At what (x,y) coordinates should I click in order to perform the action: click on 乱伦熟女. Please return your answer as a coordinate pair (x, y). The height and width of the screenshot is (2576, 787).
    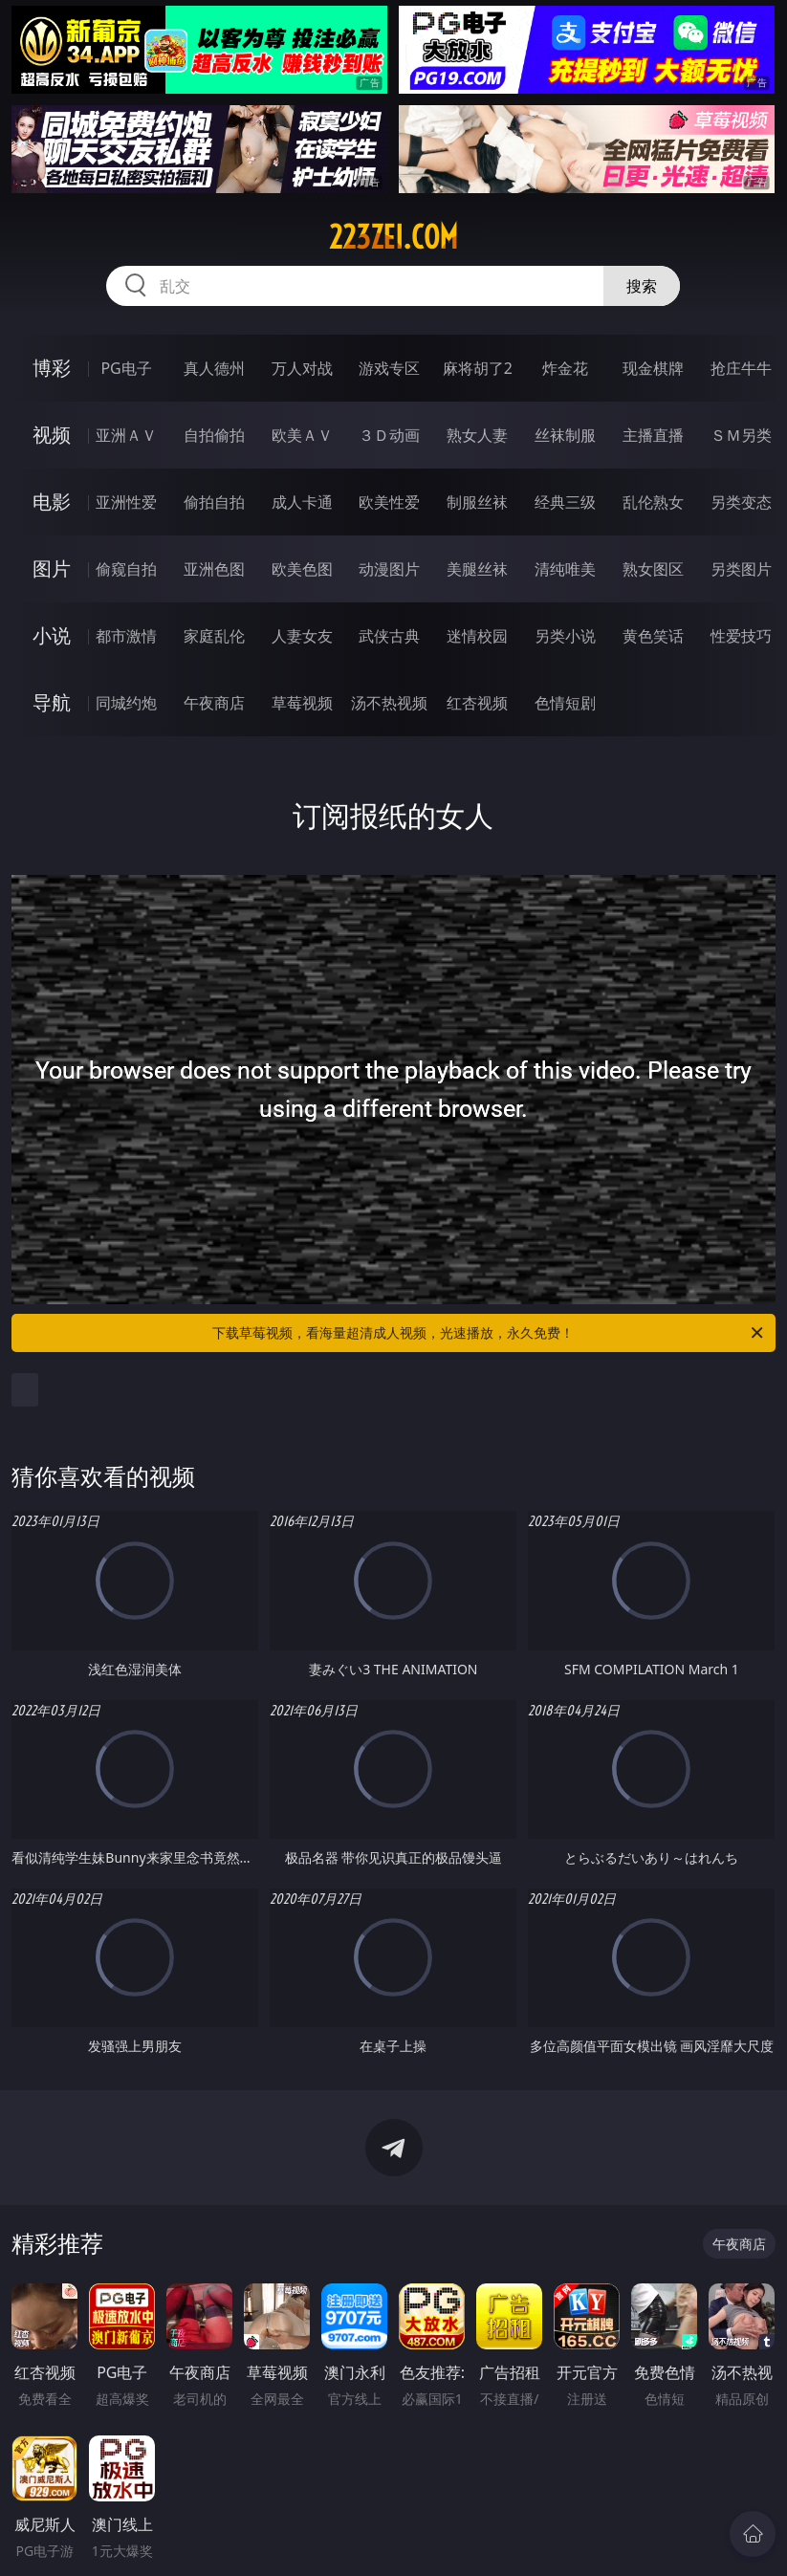
    Looking at the image, I should click on (653, 502).